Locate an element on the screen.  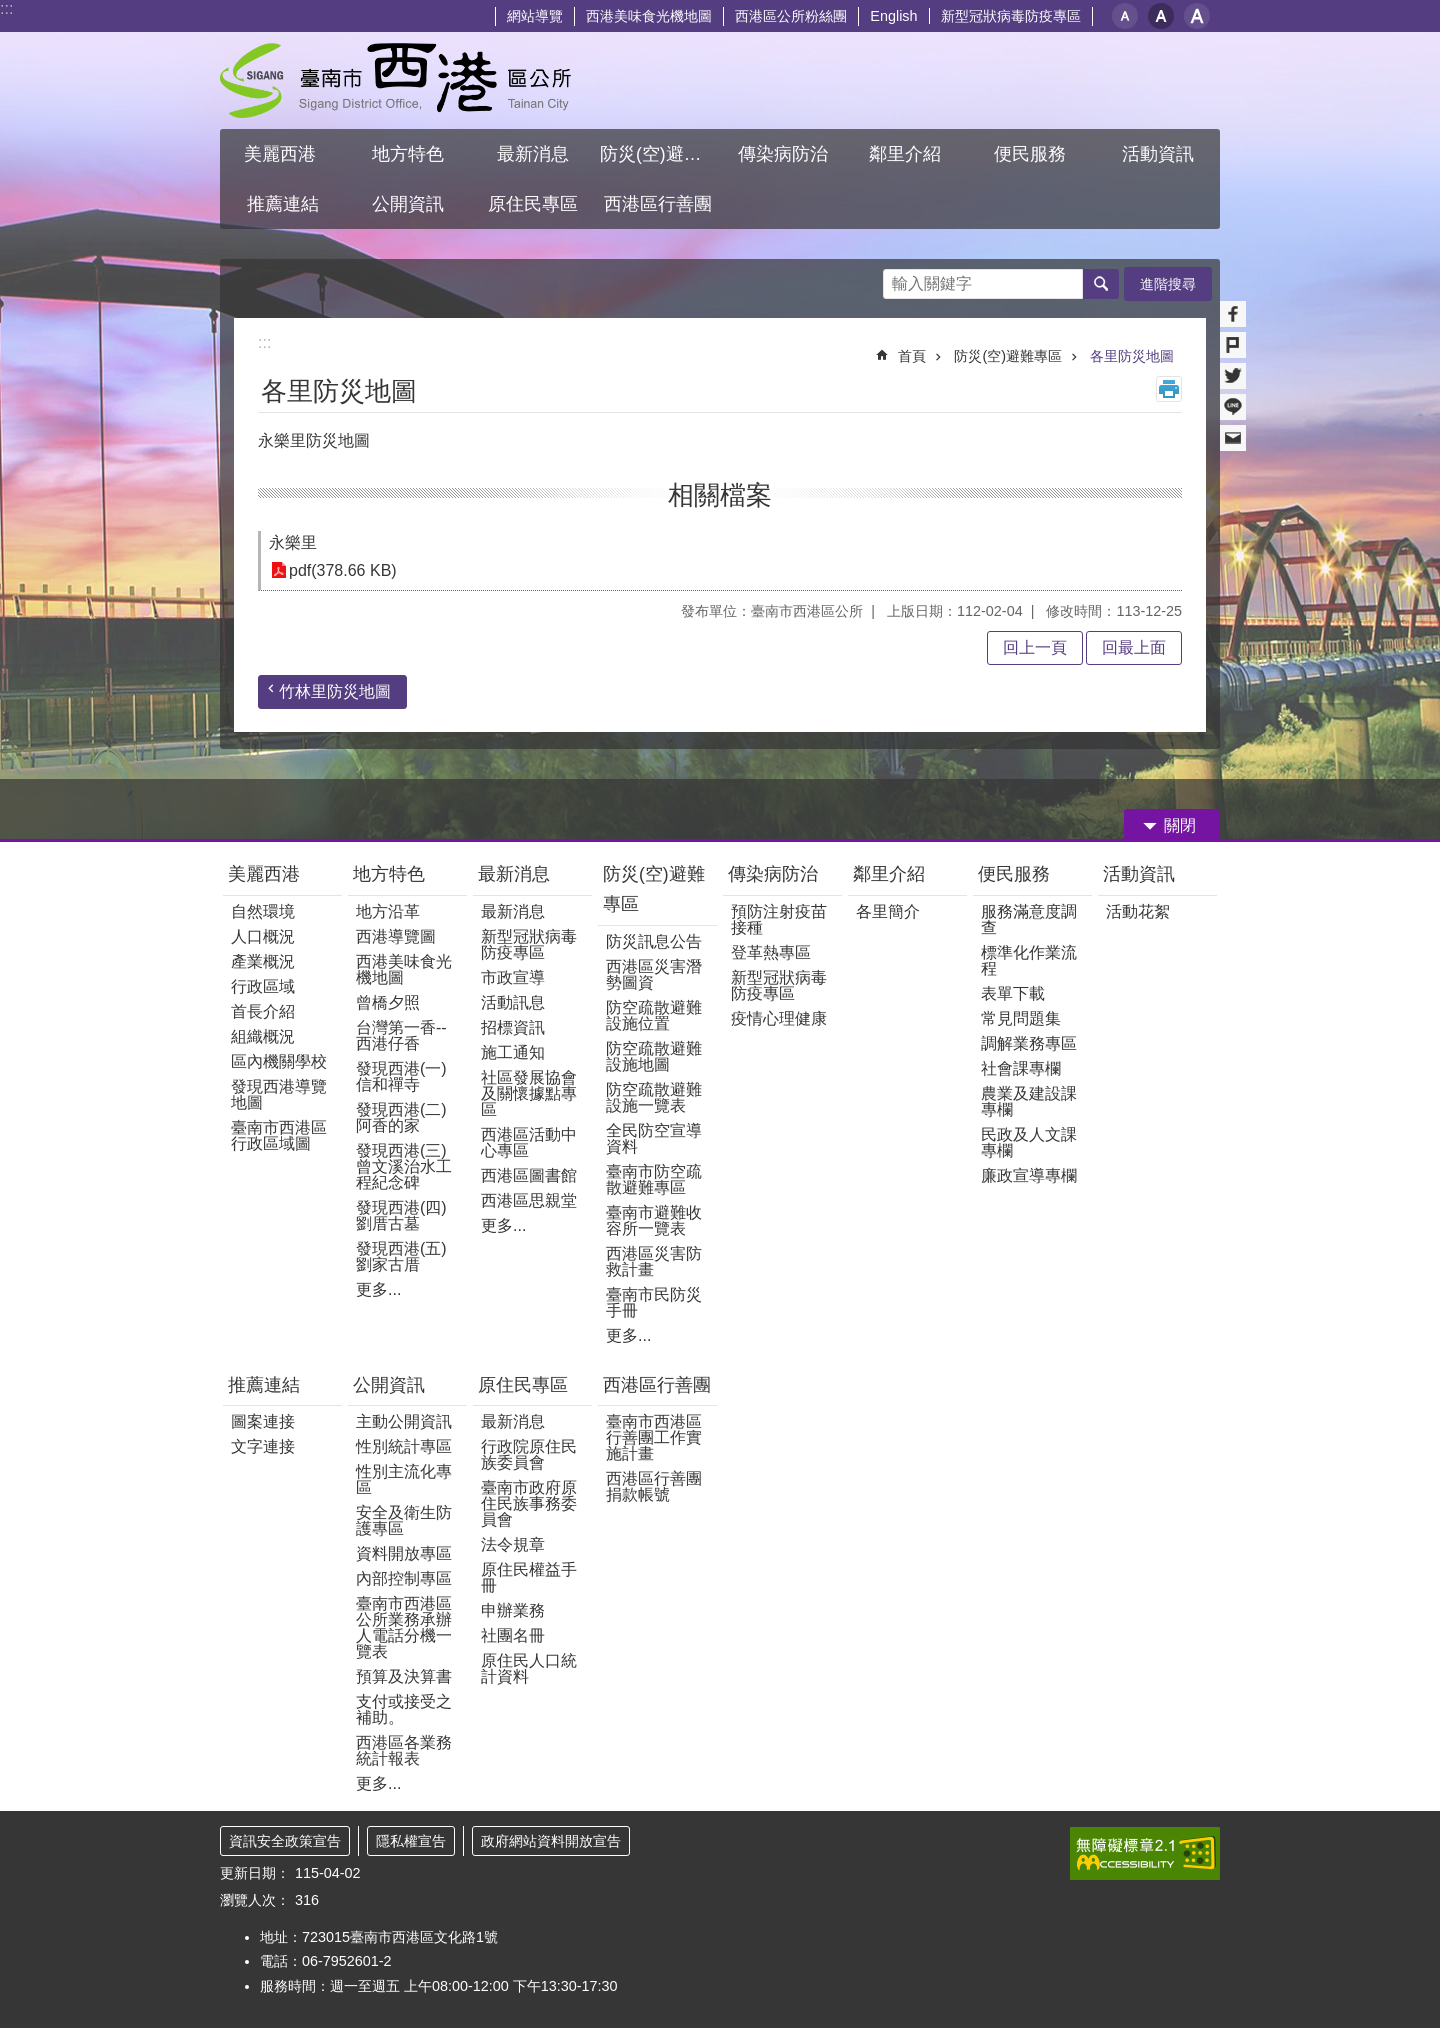
發現西港(五)劉家古厝 is located at coordinates (401, 1256).